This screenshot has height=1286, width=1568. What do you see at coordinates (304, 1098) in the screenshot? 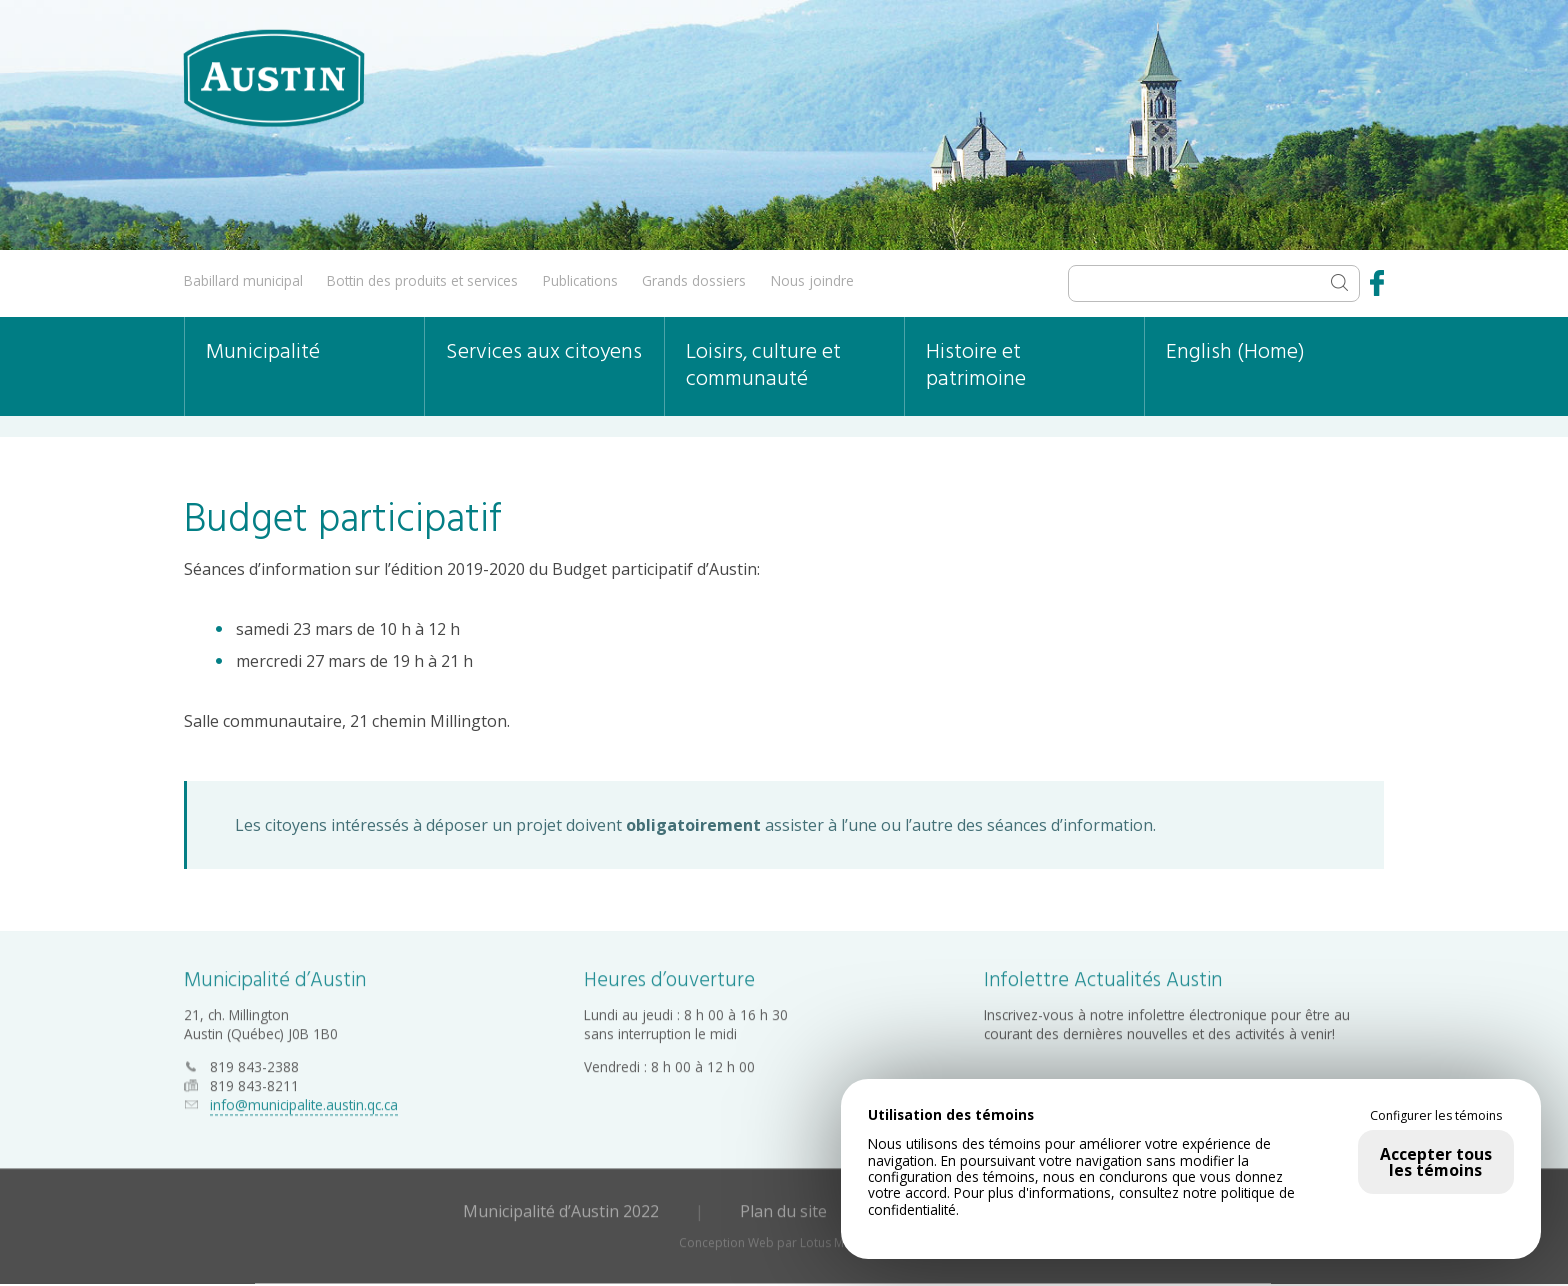
I see `info@municipalite.austin.qc.ca` at bounding box center [304, 1098].